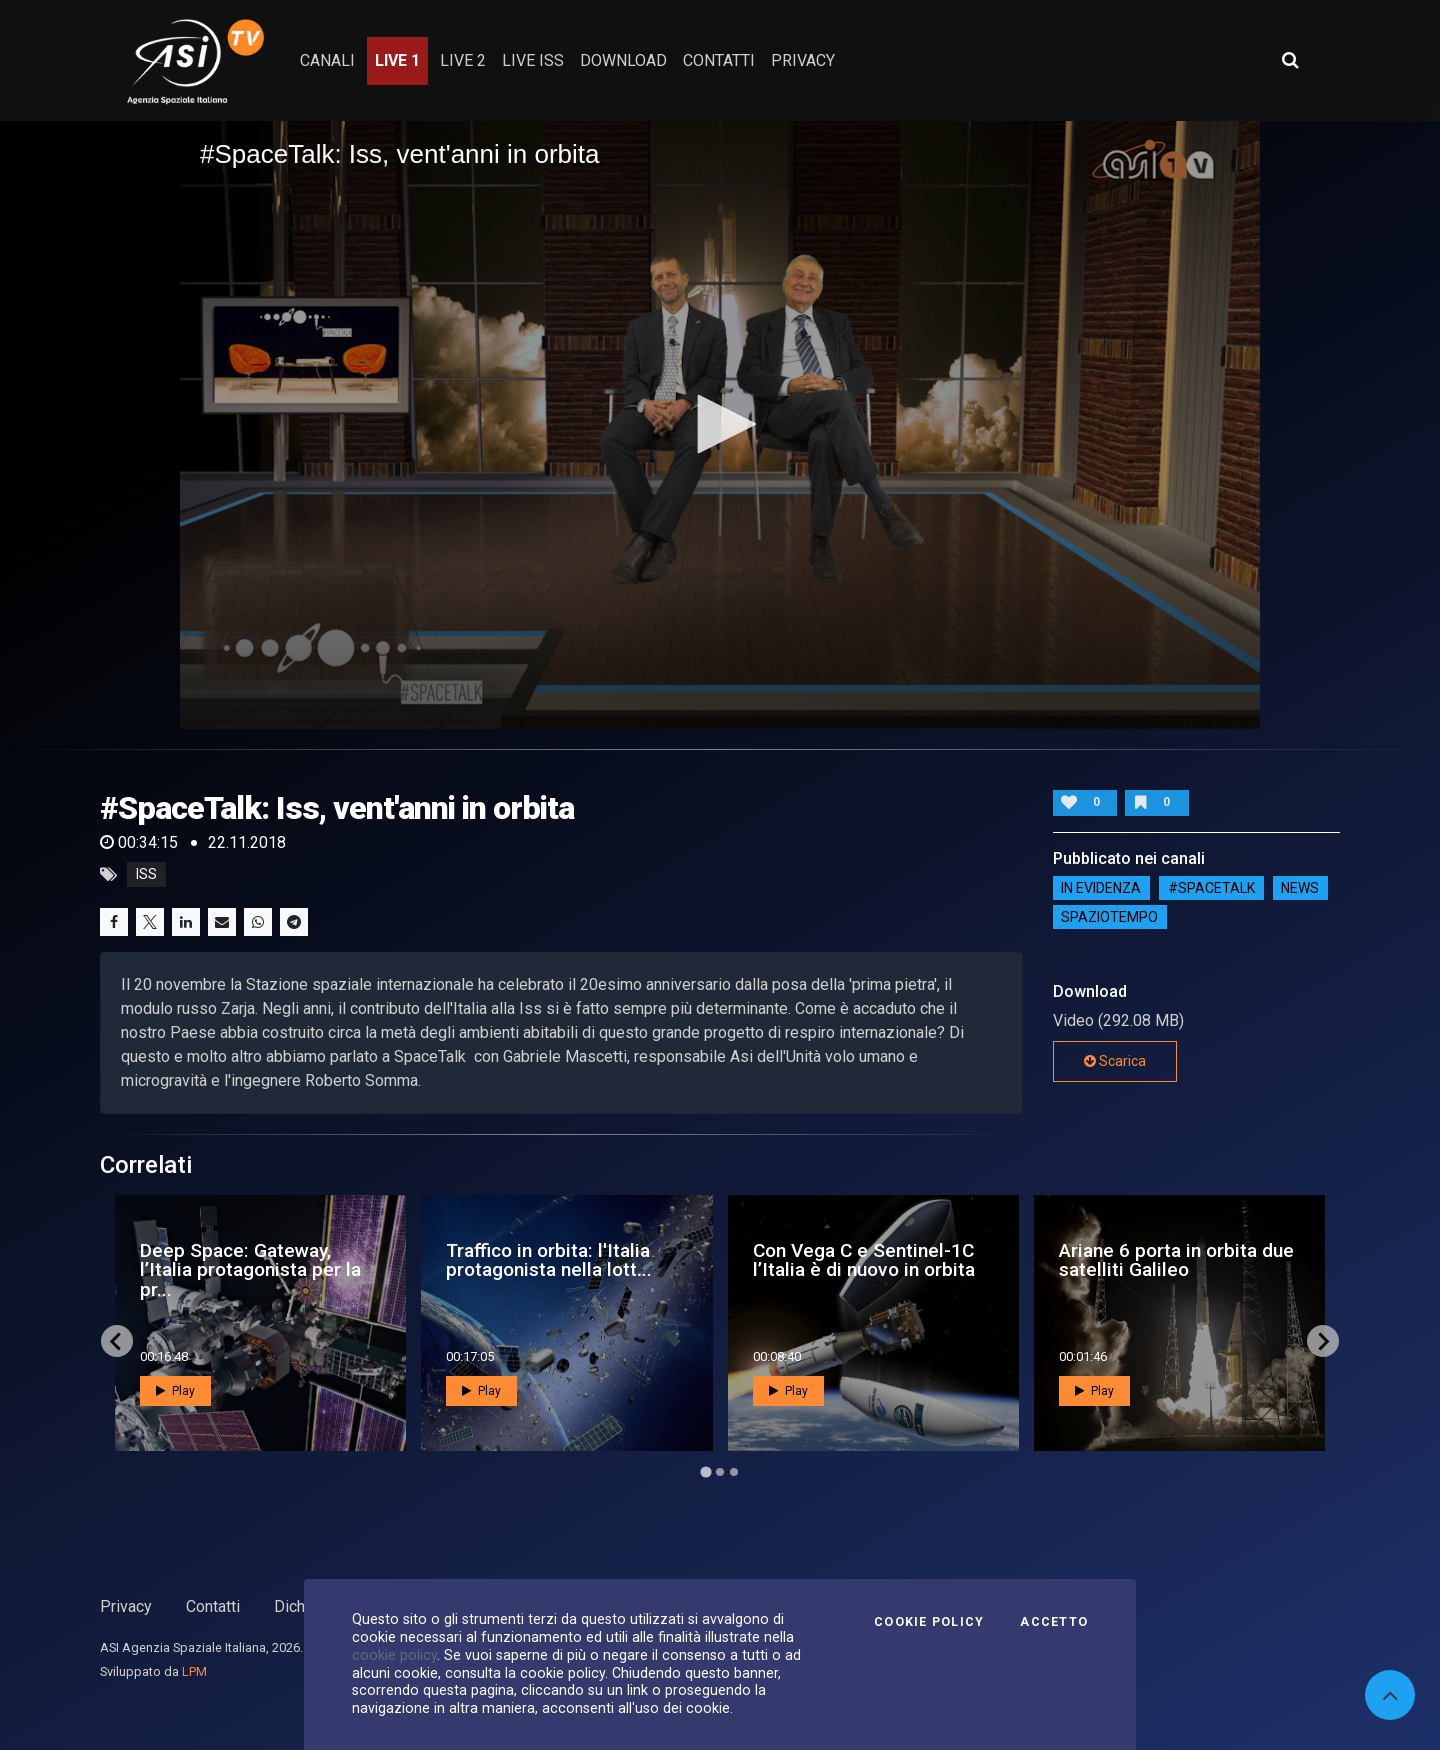 This screenshot has height=1750, width=1440. Describe the element at coordinates (126, 1606) in the screenshot. I see `Privacy` at that location.